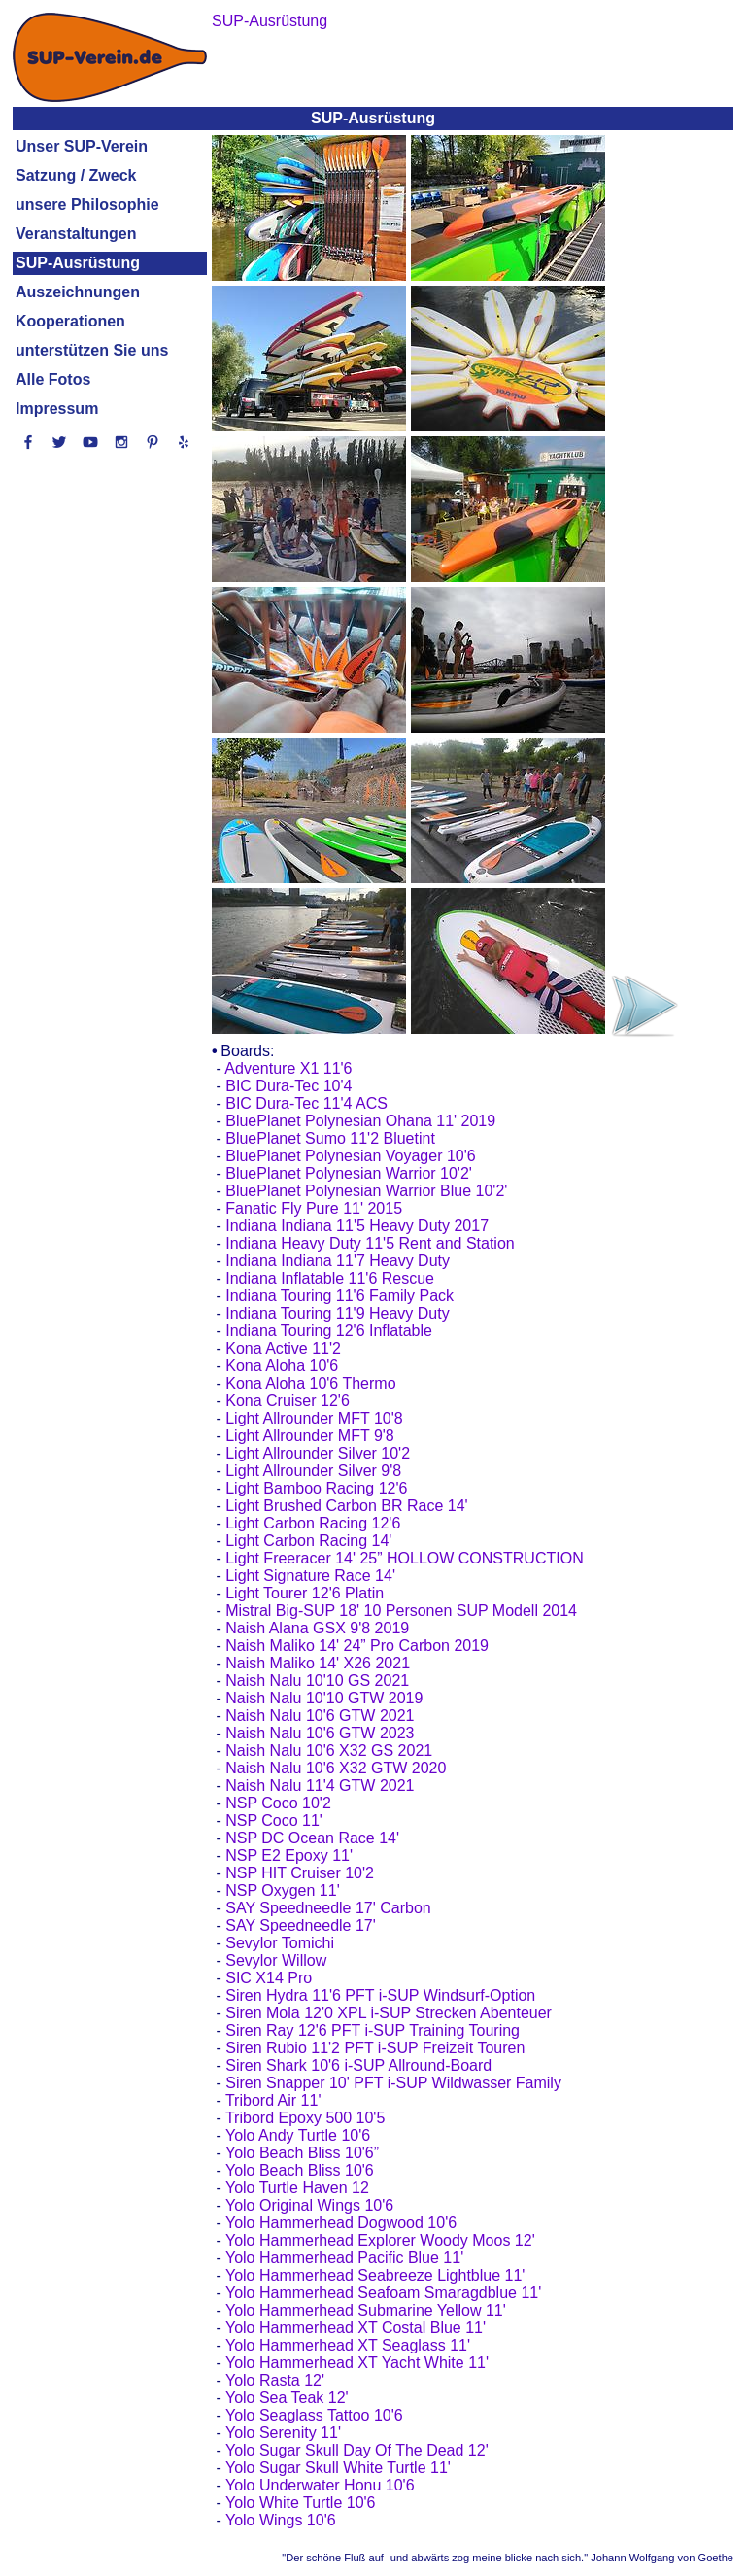 The image size is (746, 2576). What do you see at coordinates (366, 1191) in the screenshot?
I see `BluePlanet Polynesian Warrior Blue 10'2'` at bounding box center [366, 1191].